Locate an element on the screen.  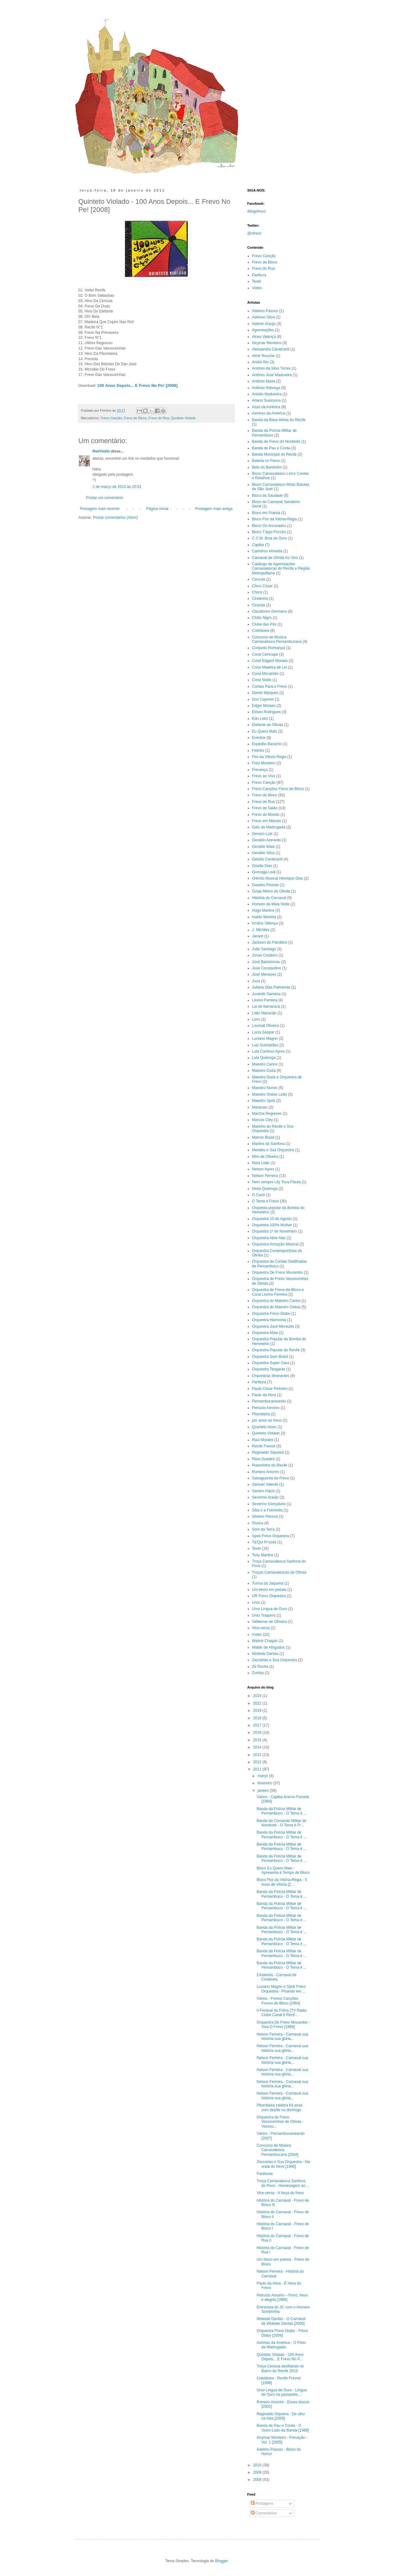
Orquestra 10 de Agosto is located at coordinates (272, 1219).